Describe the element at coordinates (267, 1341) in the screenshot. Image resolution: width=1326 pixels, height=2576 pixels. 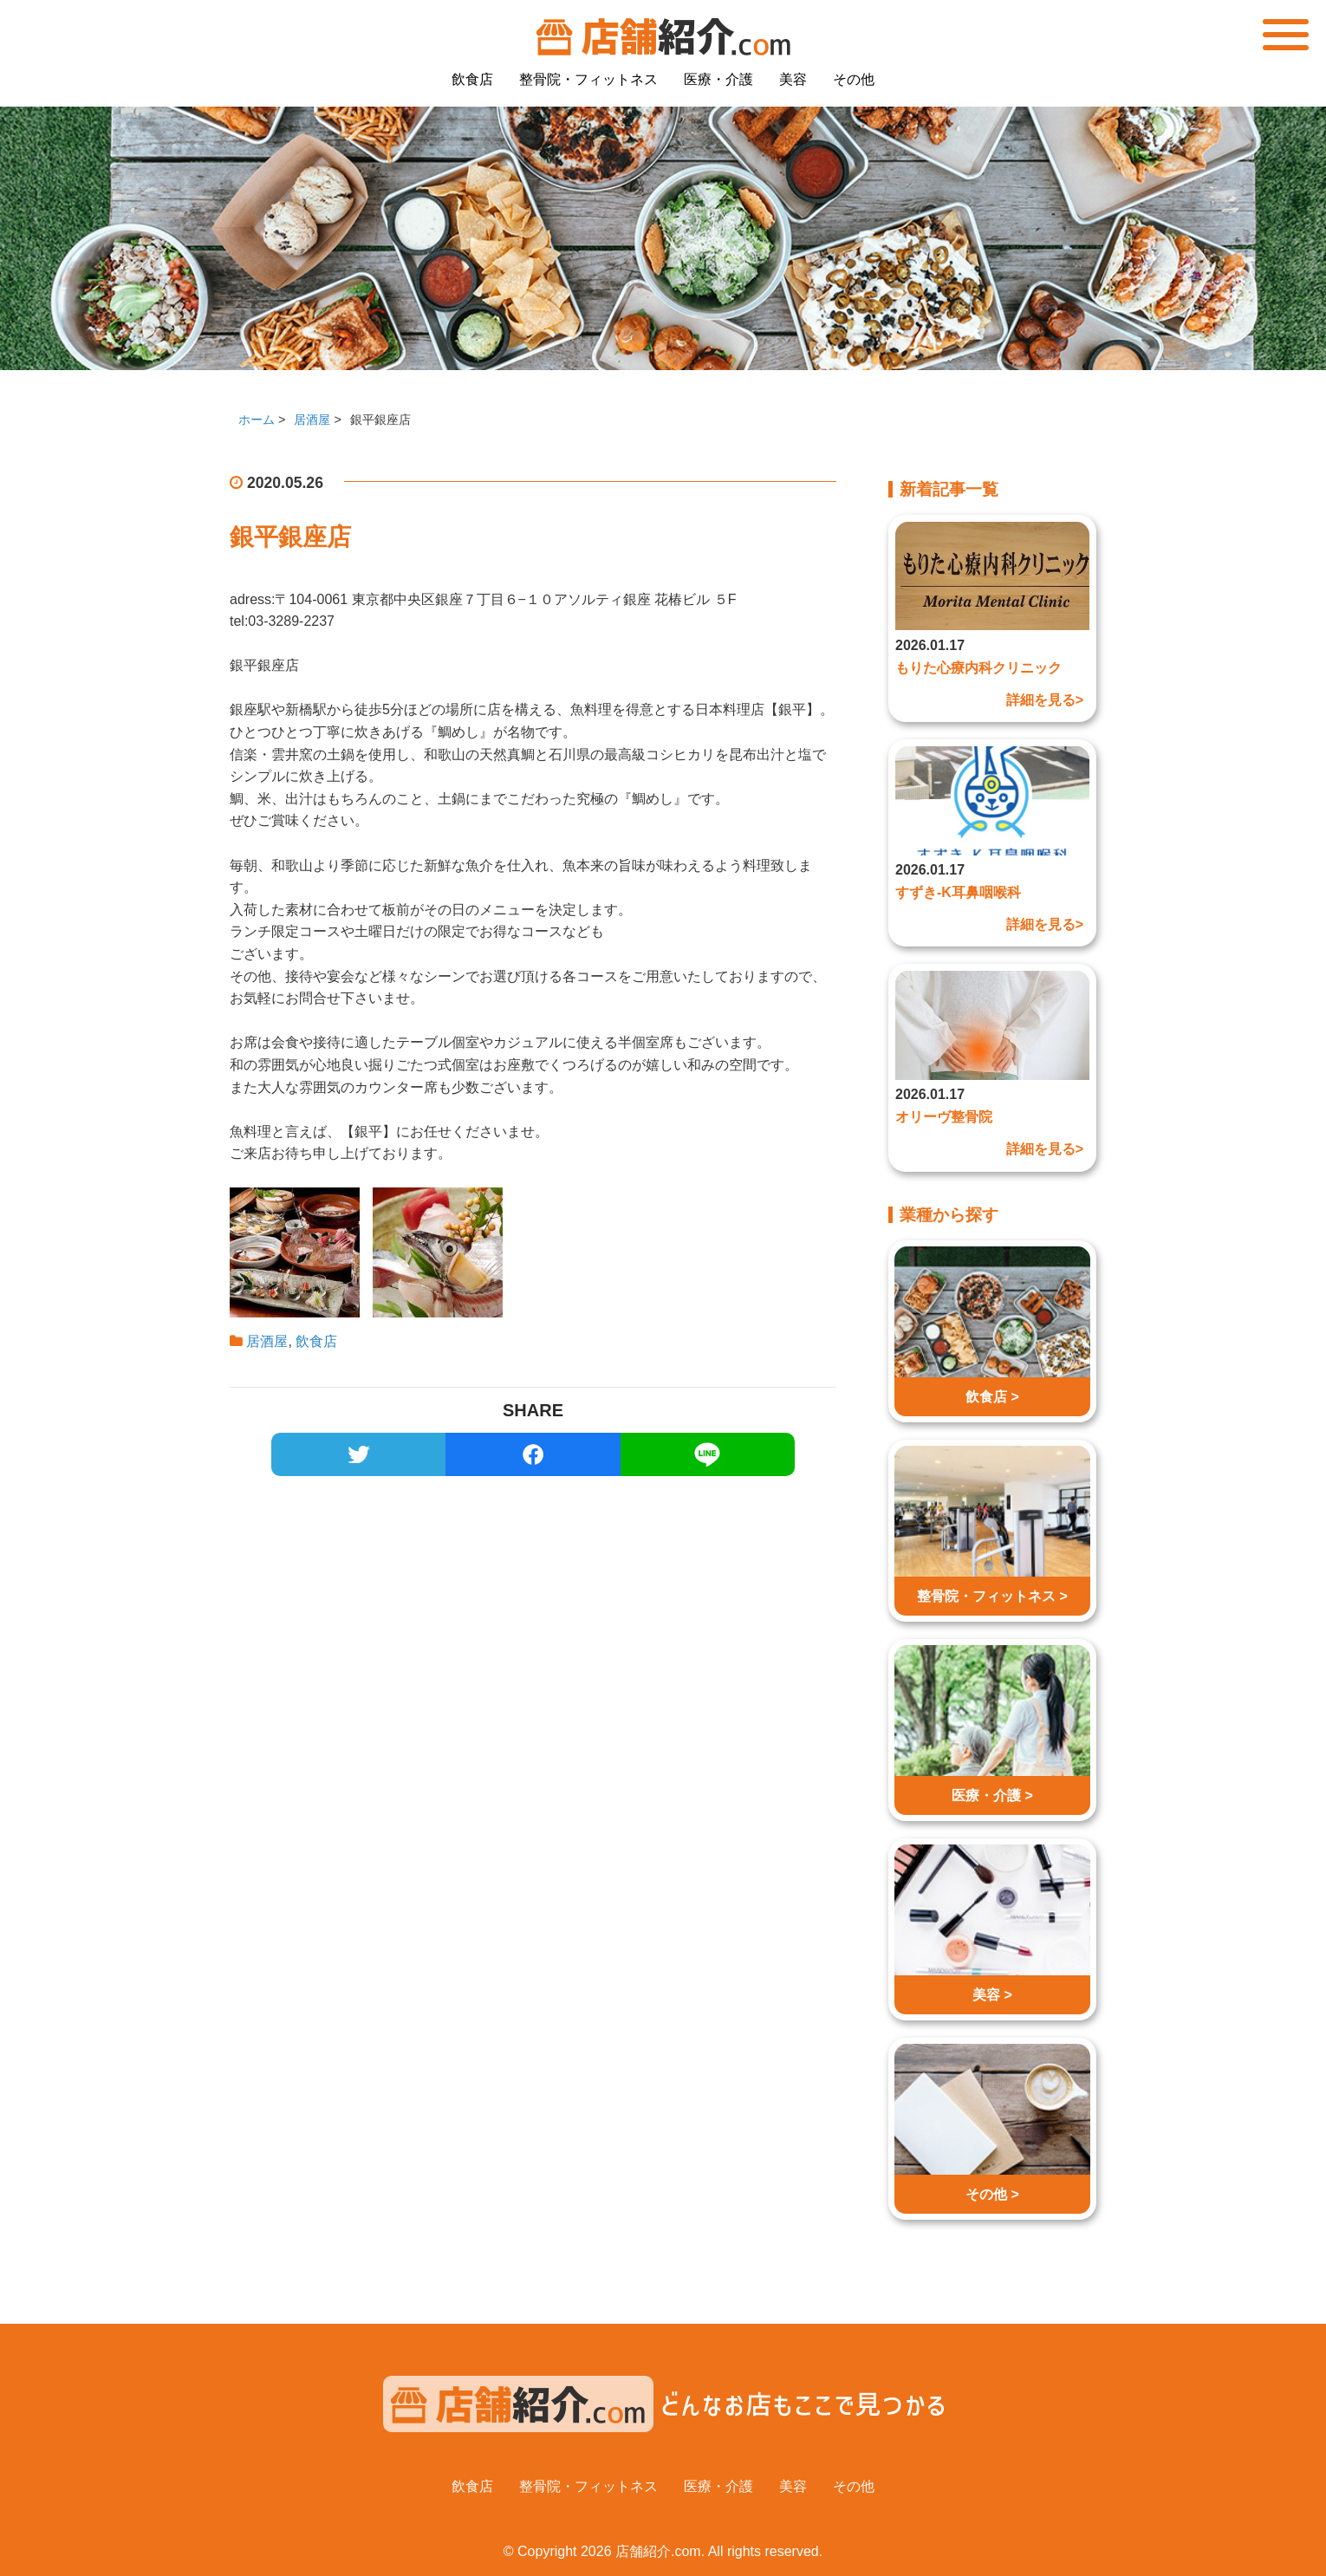
I see `居酒屋` at that location.